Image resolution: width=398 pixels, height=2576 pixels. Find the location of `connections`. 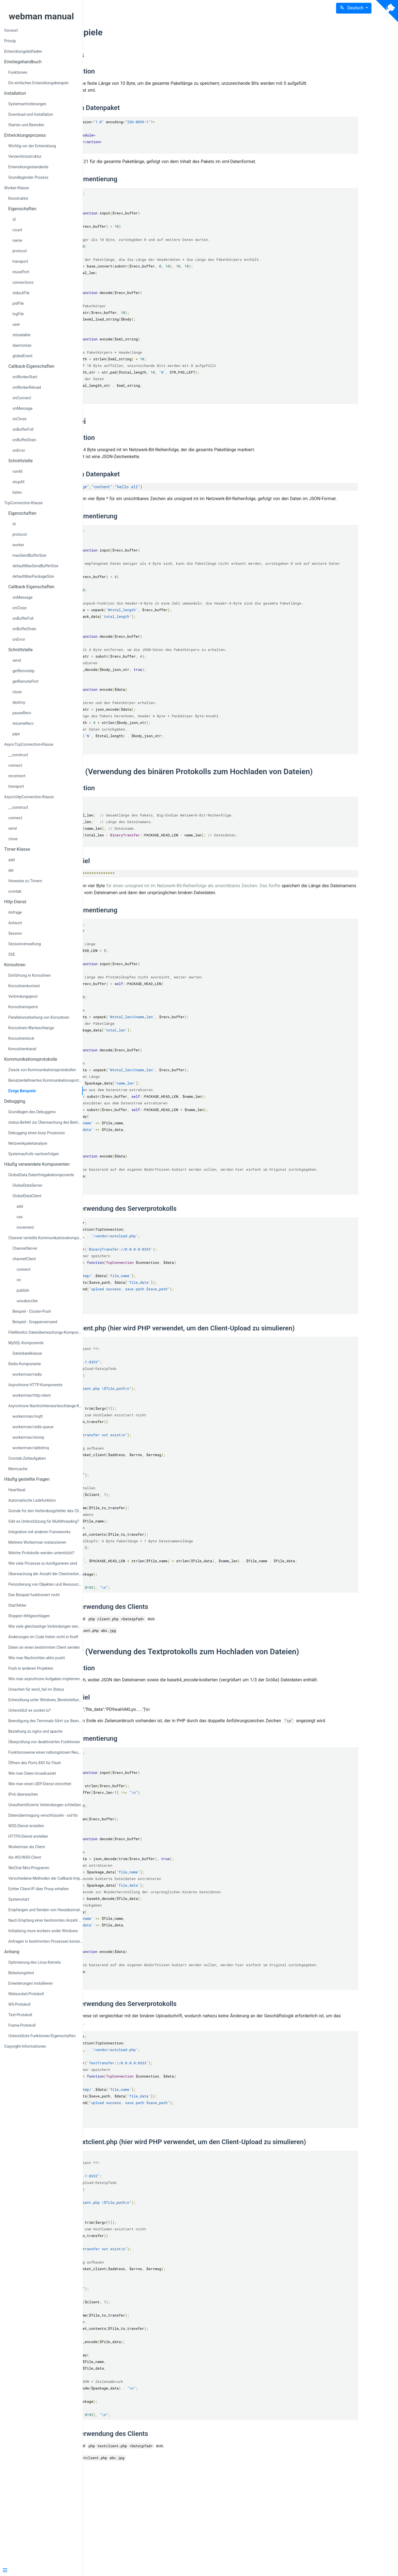

connections is located at coordinates (22, 282).